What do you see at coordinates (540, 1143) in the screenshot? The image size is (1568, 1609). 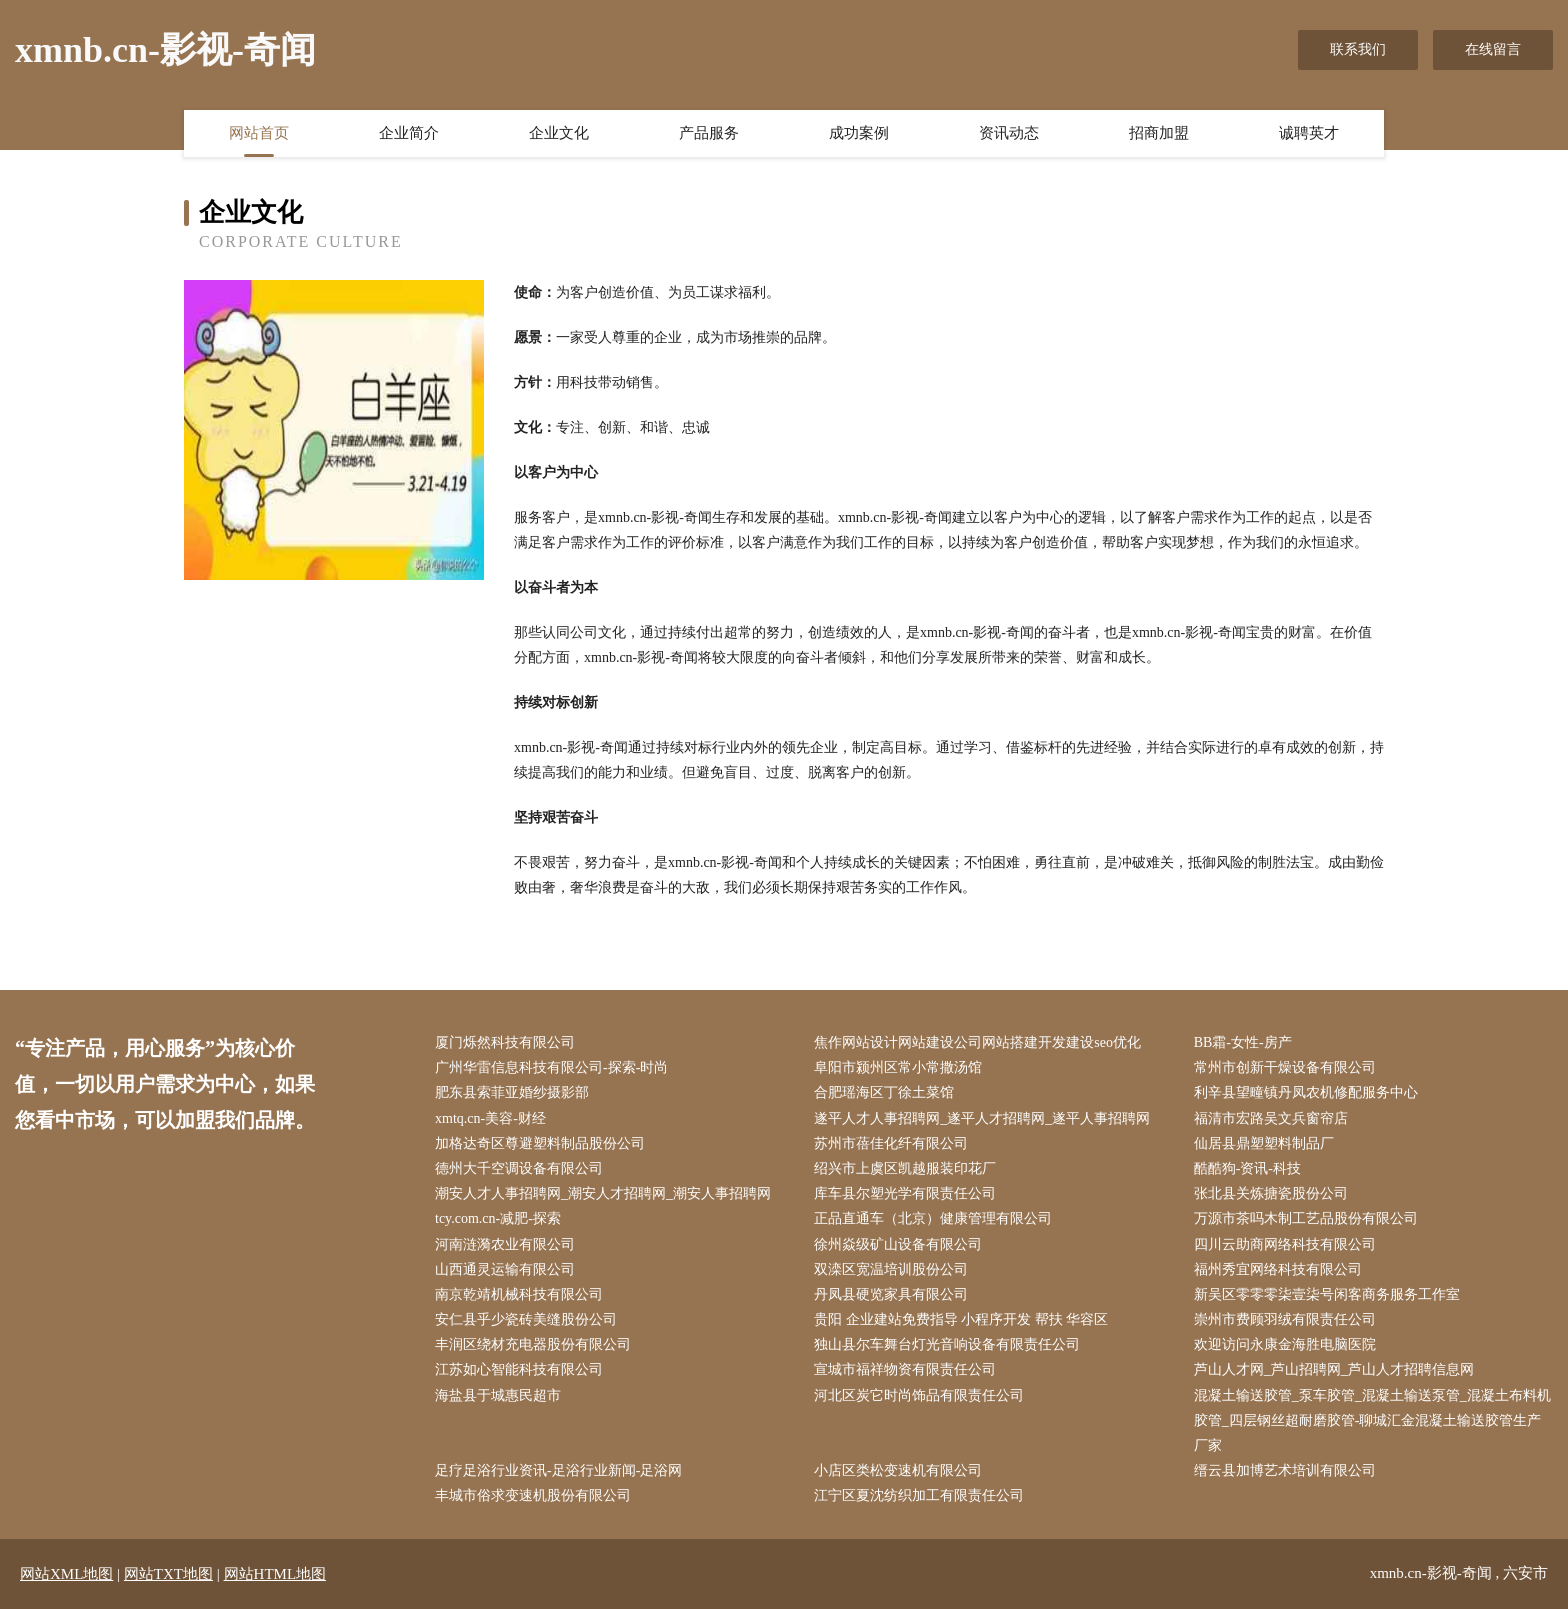 I see `加格达奇区尊避塑料制品股份公司` at bounding box center [540, 1143].